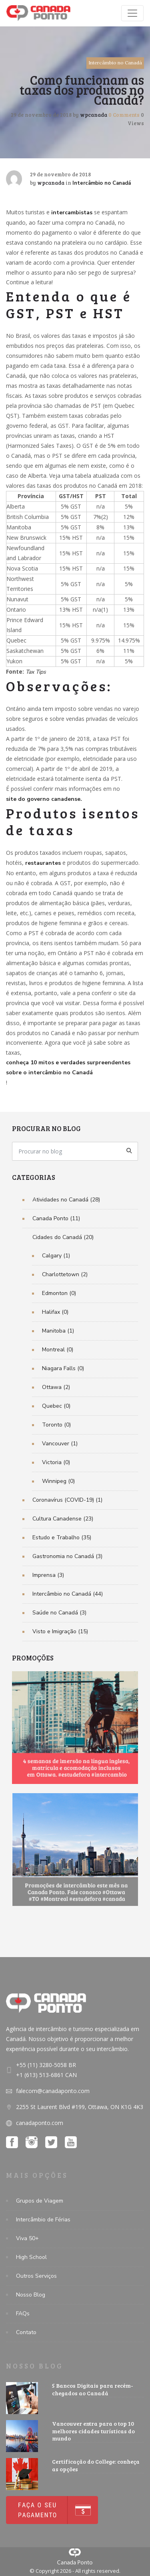  I want to click on Charlottetown (2), so click(65, 1274).